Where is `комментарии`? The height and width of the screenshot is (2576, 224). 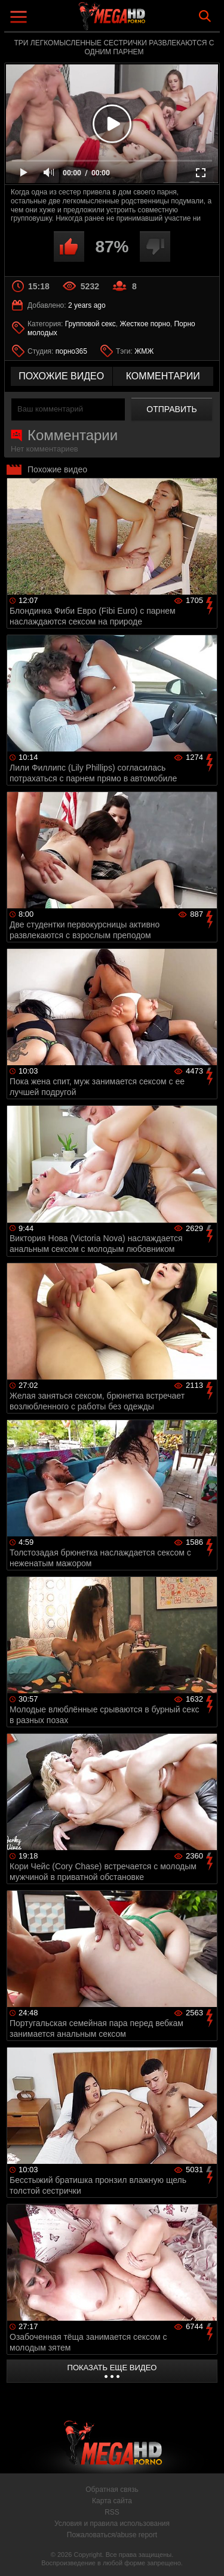 комментарии is located at coordinates (163, 376).